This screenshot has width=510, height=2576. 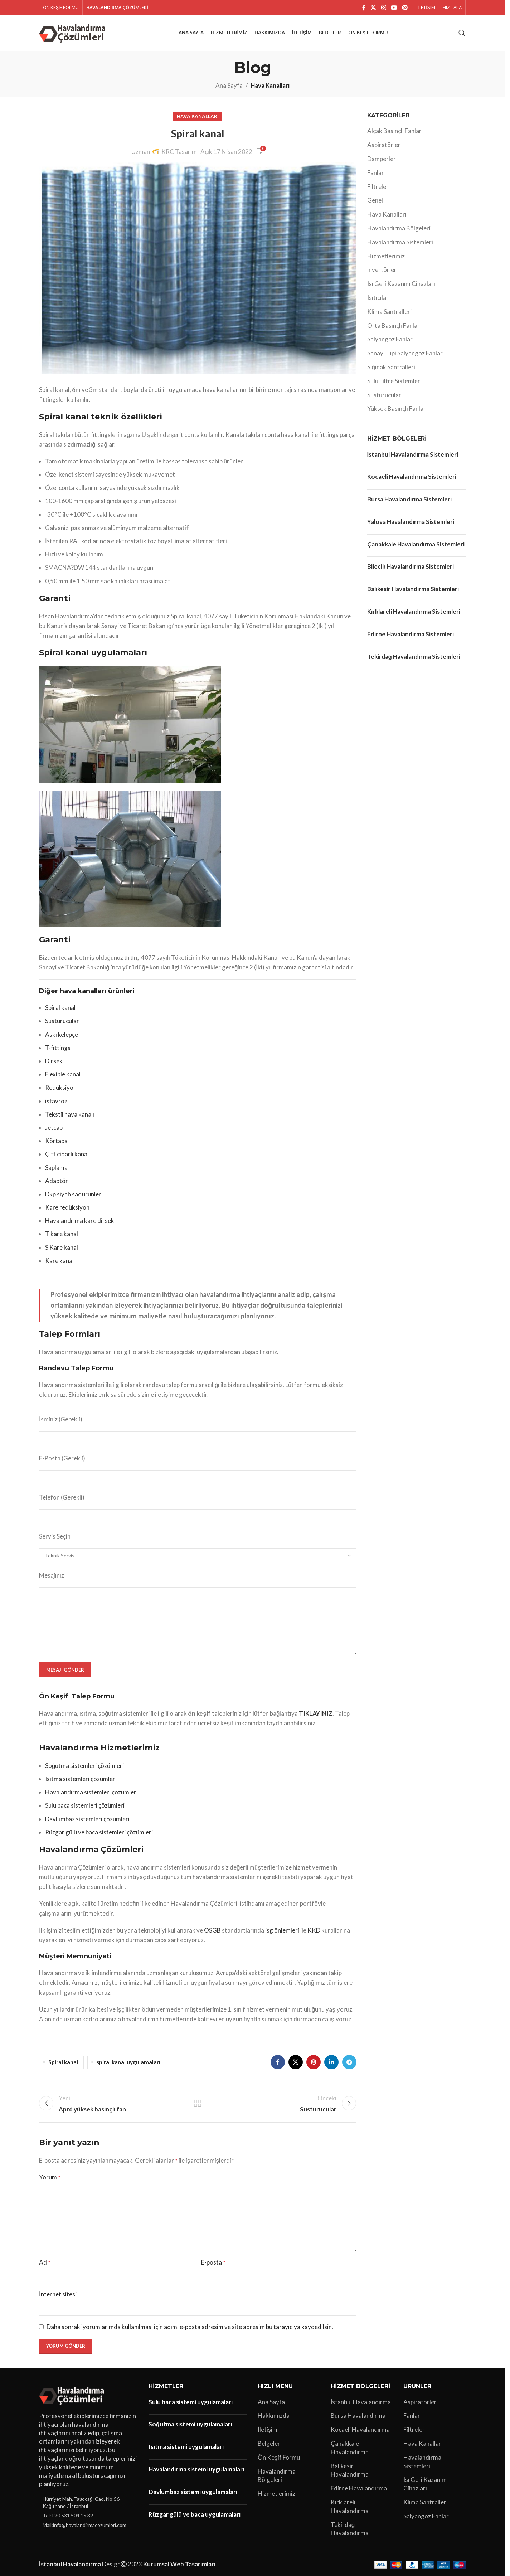 What do you see at coordinates (386, 256) in the screenshot?
I see `Hizmetlerimiz` at bounding box center [386, 256].